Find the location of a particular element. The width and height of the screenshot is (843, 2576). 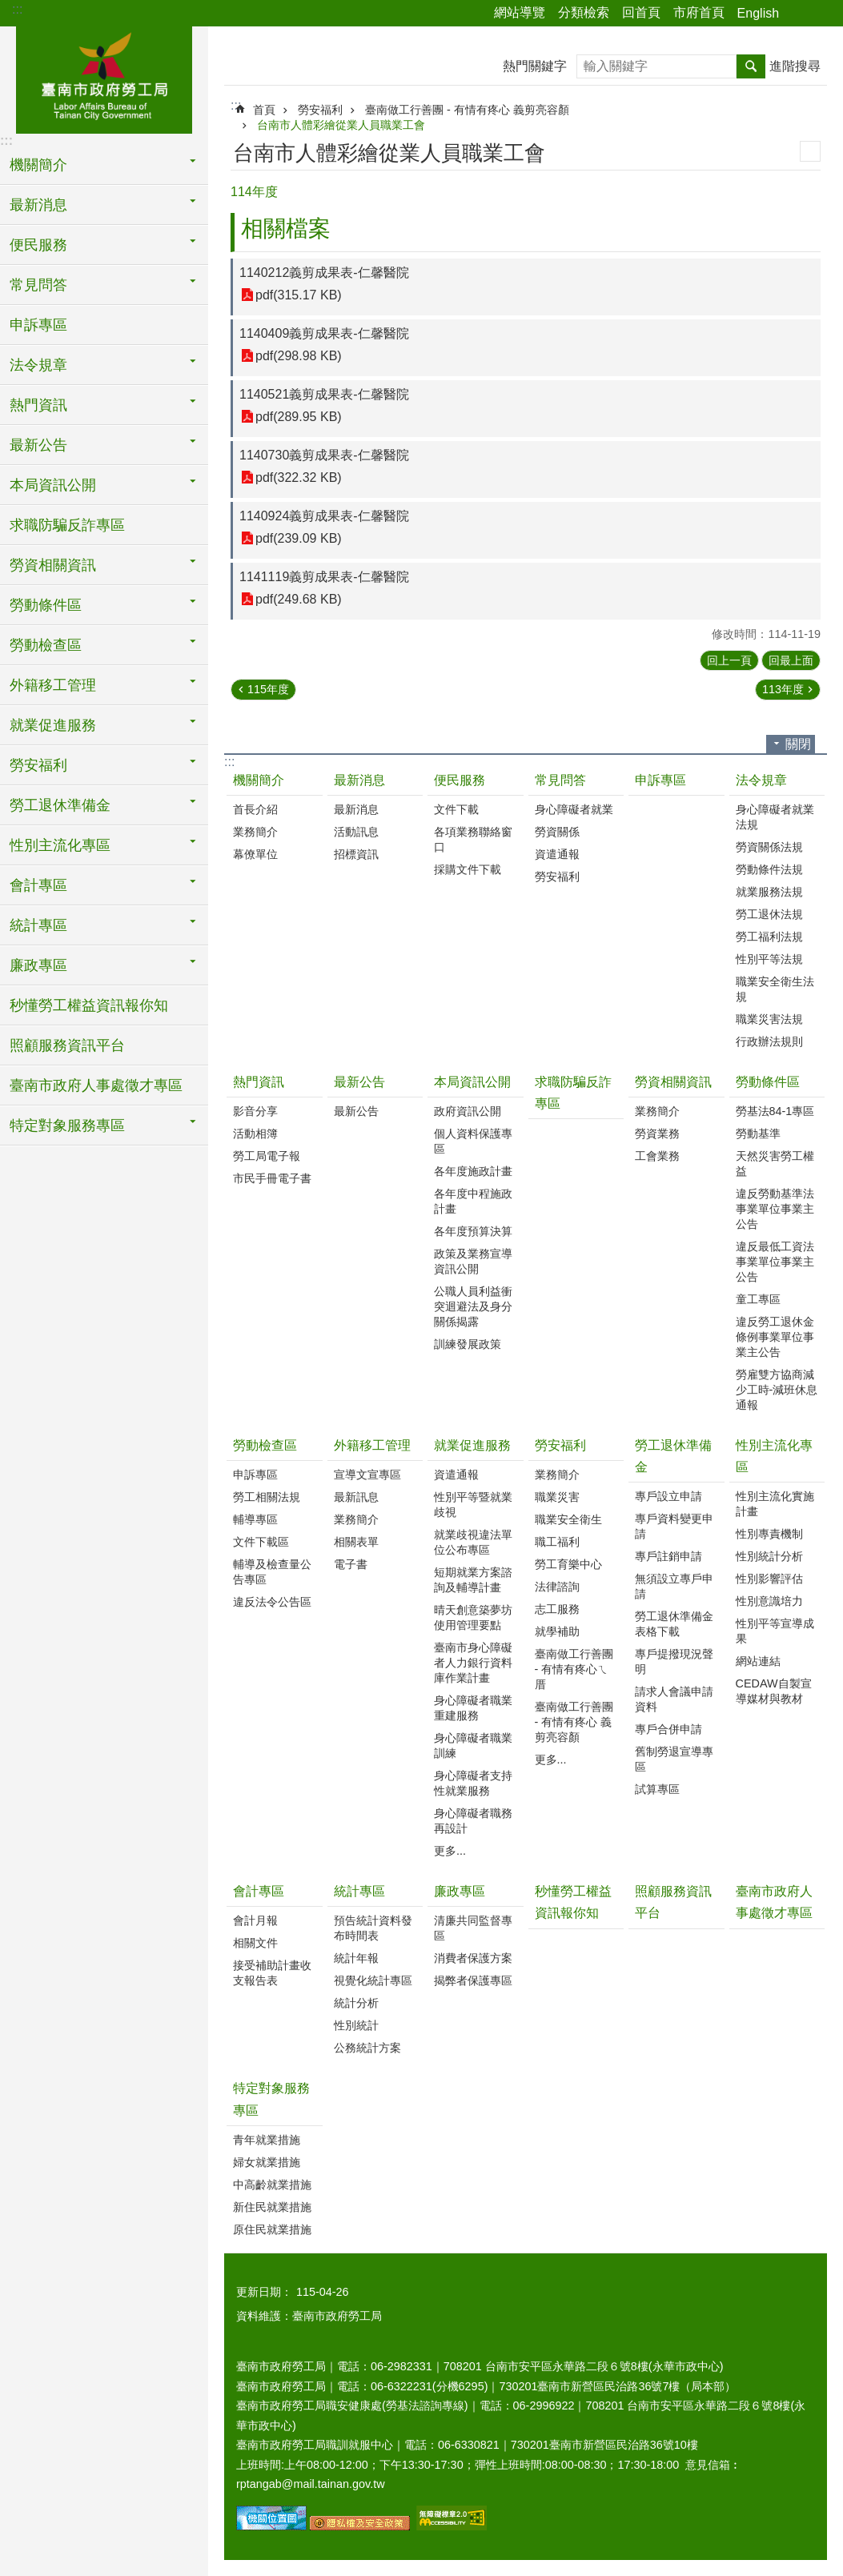

申訴專區 is located at coordinates (38, 325).